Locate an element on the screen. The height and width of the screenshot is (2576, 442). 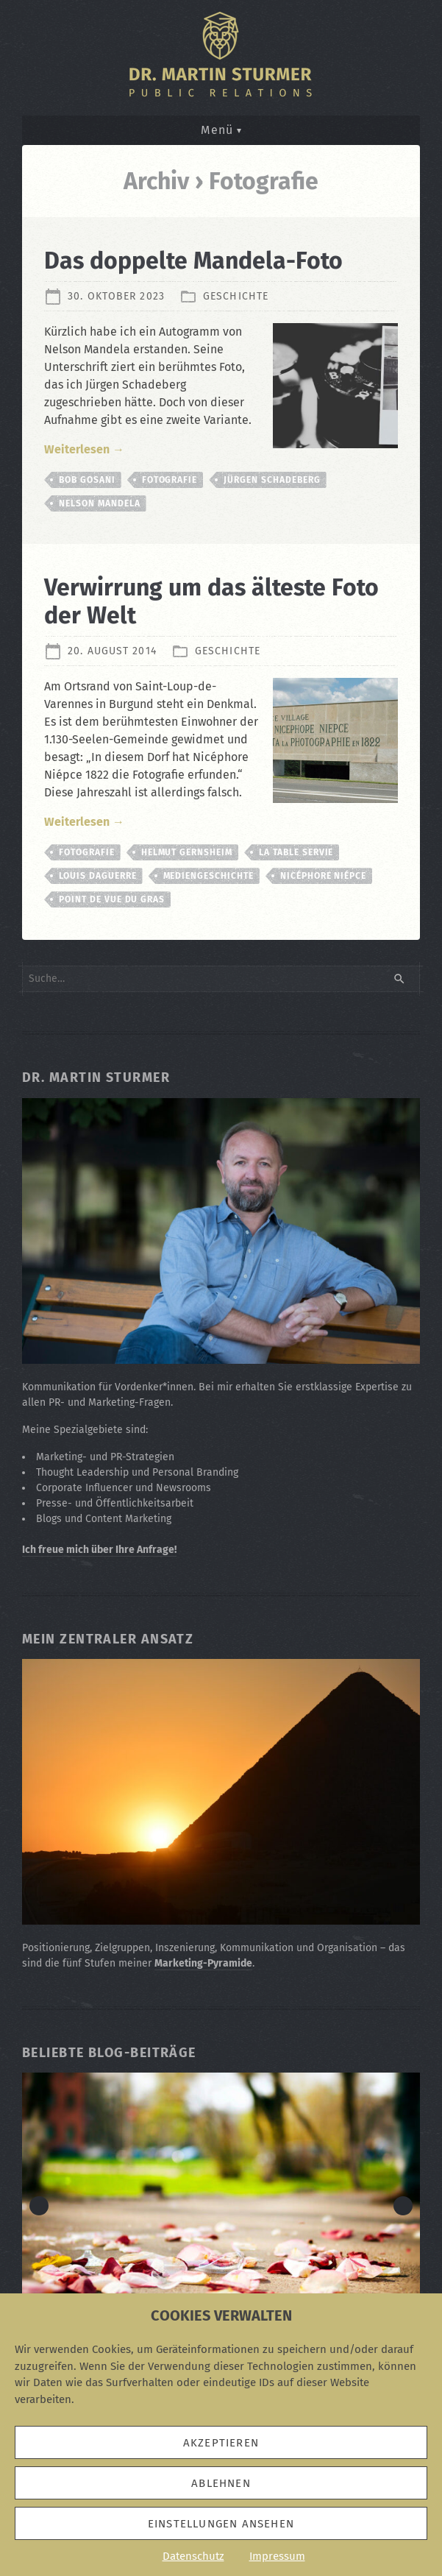
< [button] is located at coordinates (39, 2205).